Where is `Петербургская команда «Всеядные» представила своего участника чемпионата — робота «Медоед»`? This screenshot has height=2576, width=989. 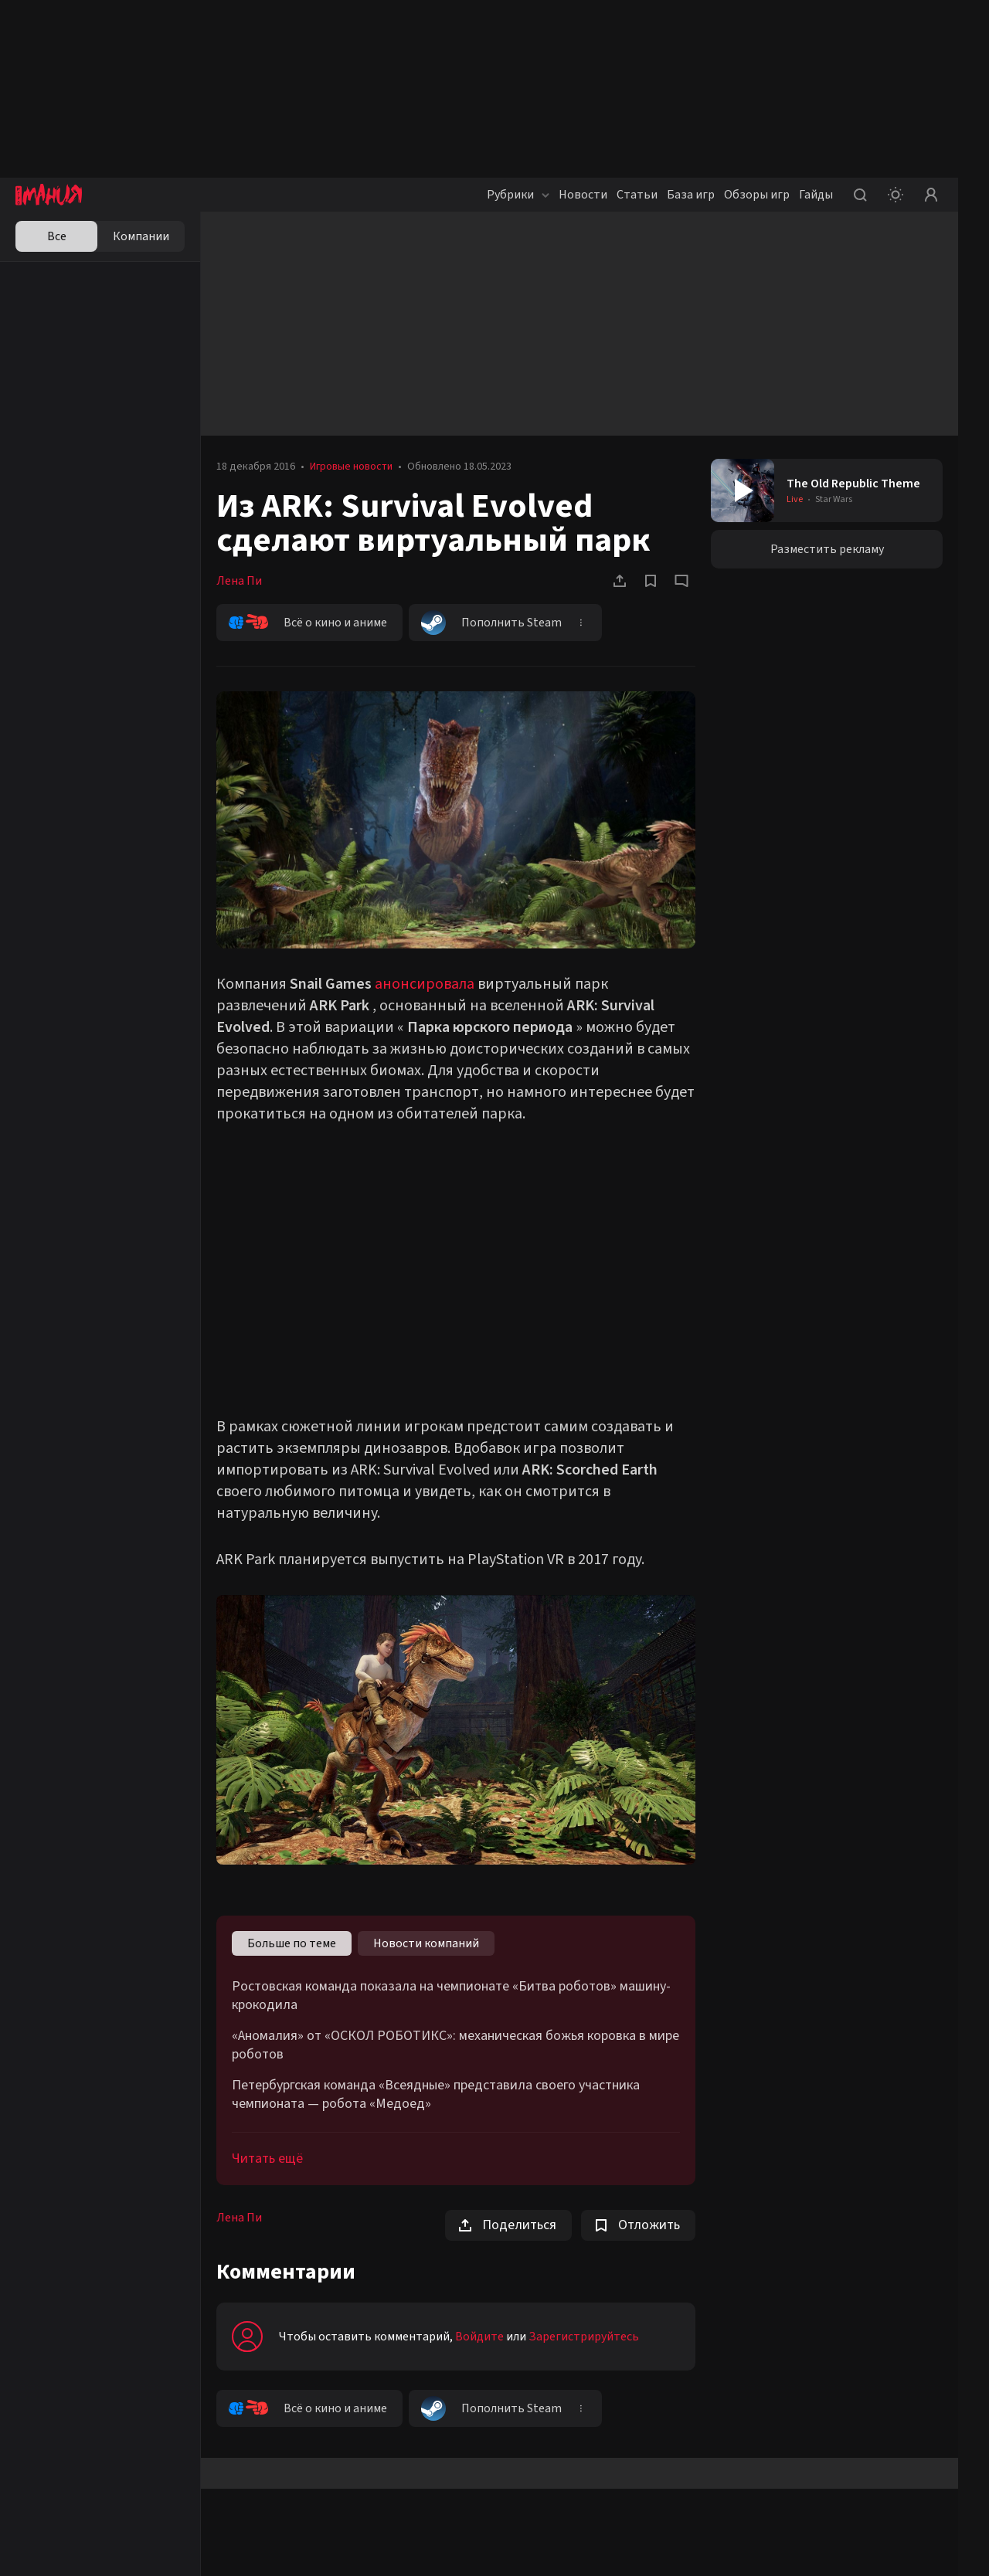
Петербургская команда «Всеядные» представила своего участника чемпионата — робота «Медоед» is located at coordinates (436, 2094).